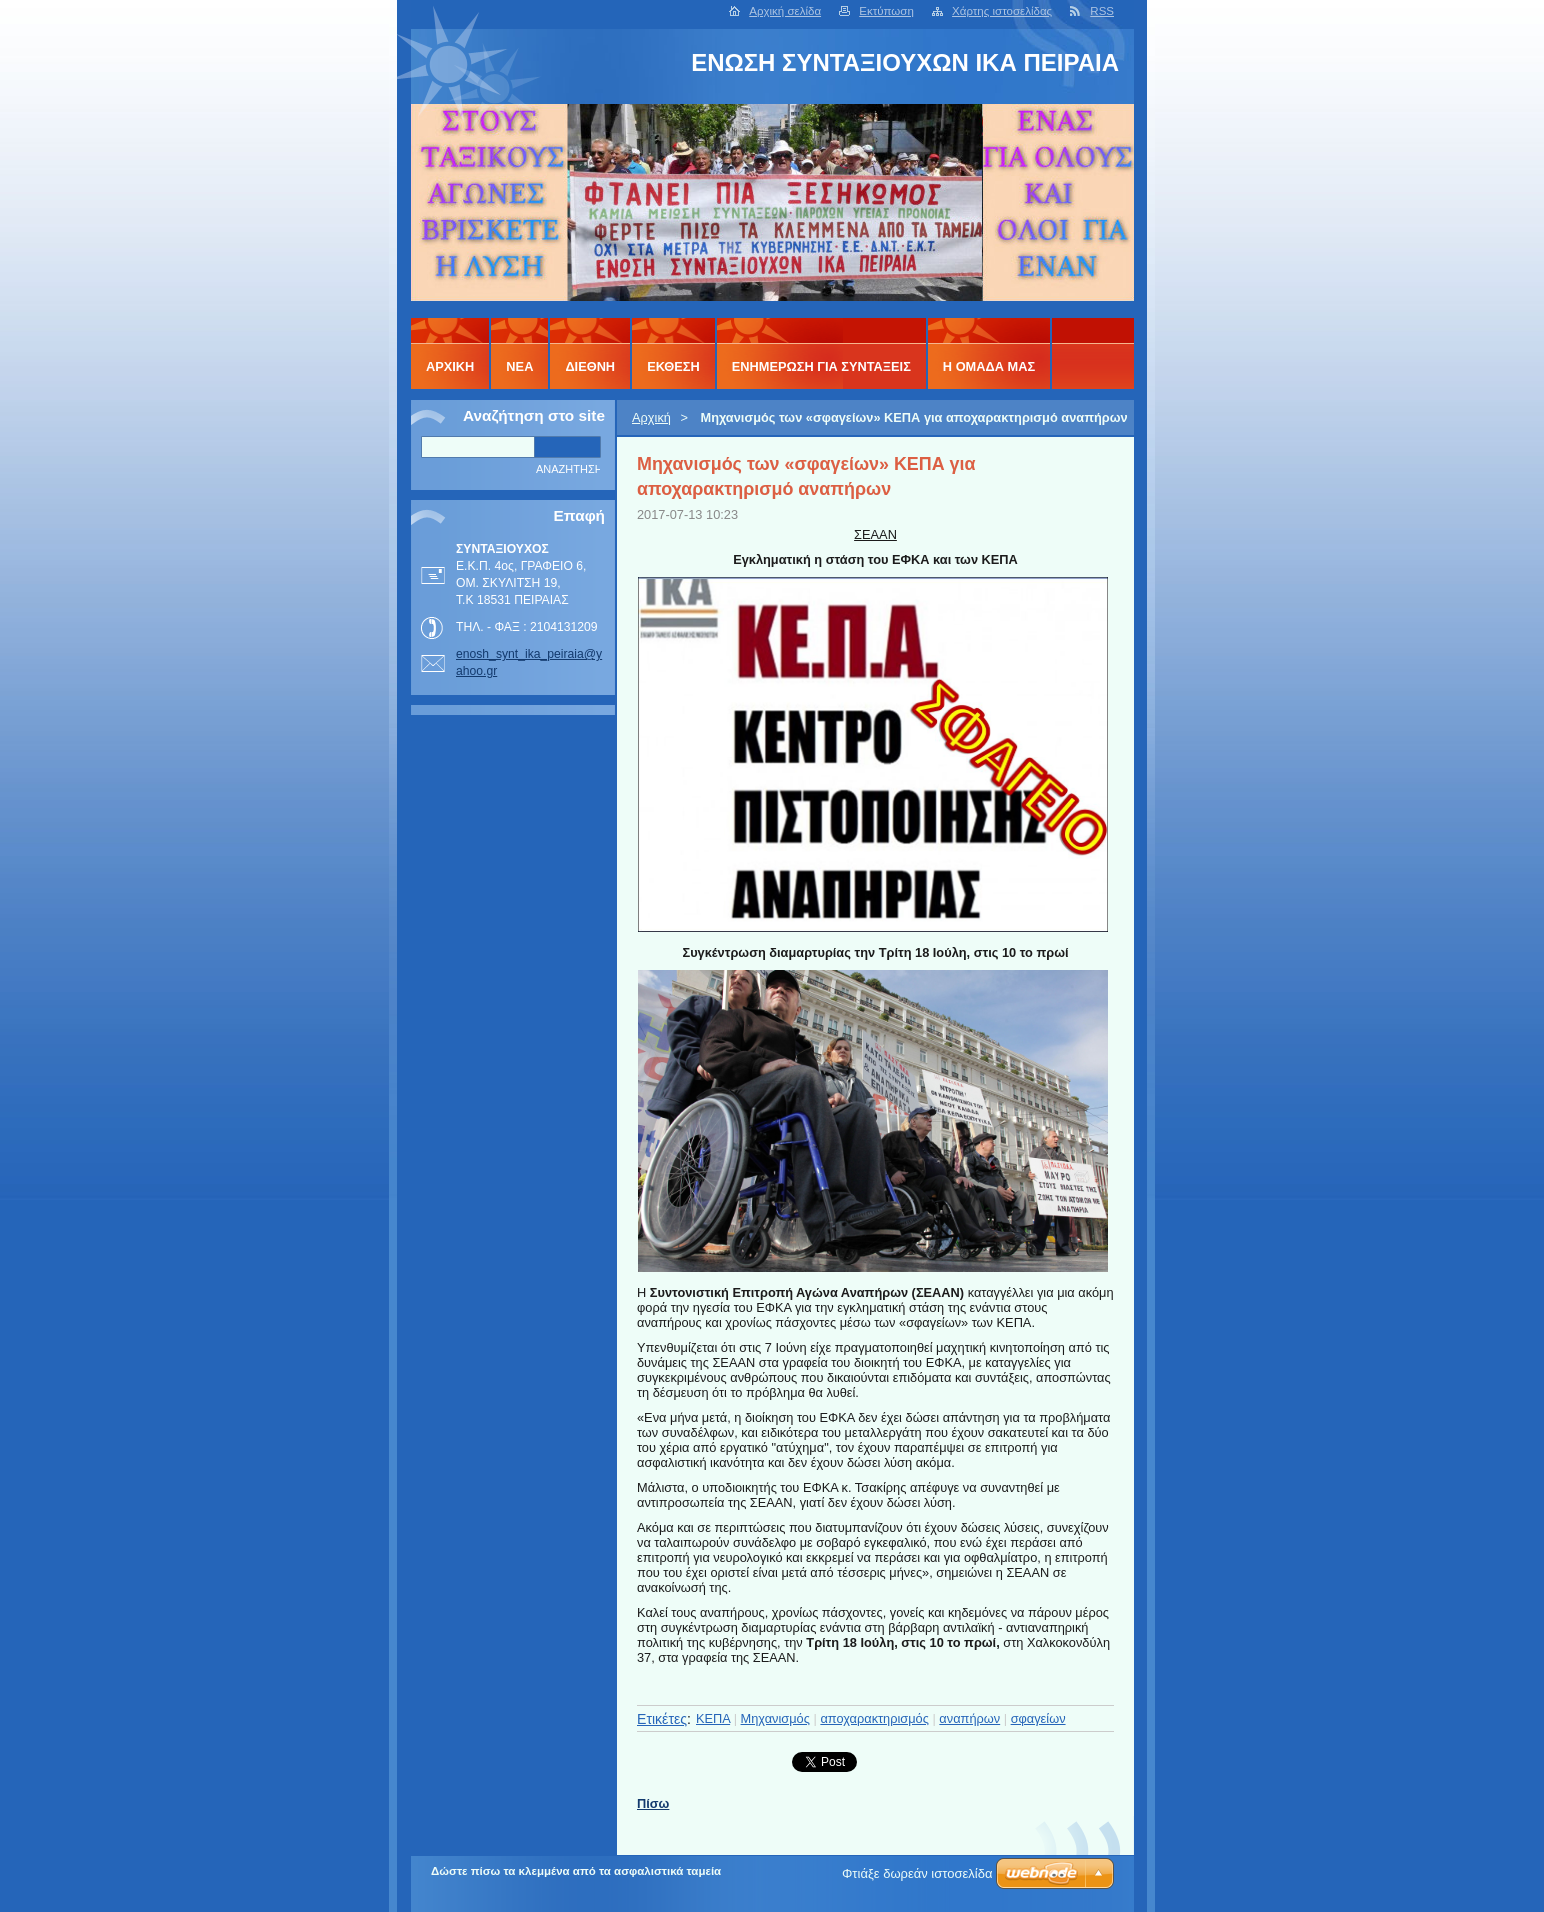 The width and height of the screenshot is (1544, 1912). What do you see at coordinates (874, 1718) in the screenshot?
I see `αποχαρακτηρισμός` at bounding box center [874, 1718].